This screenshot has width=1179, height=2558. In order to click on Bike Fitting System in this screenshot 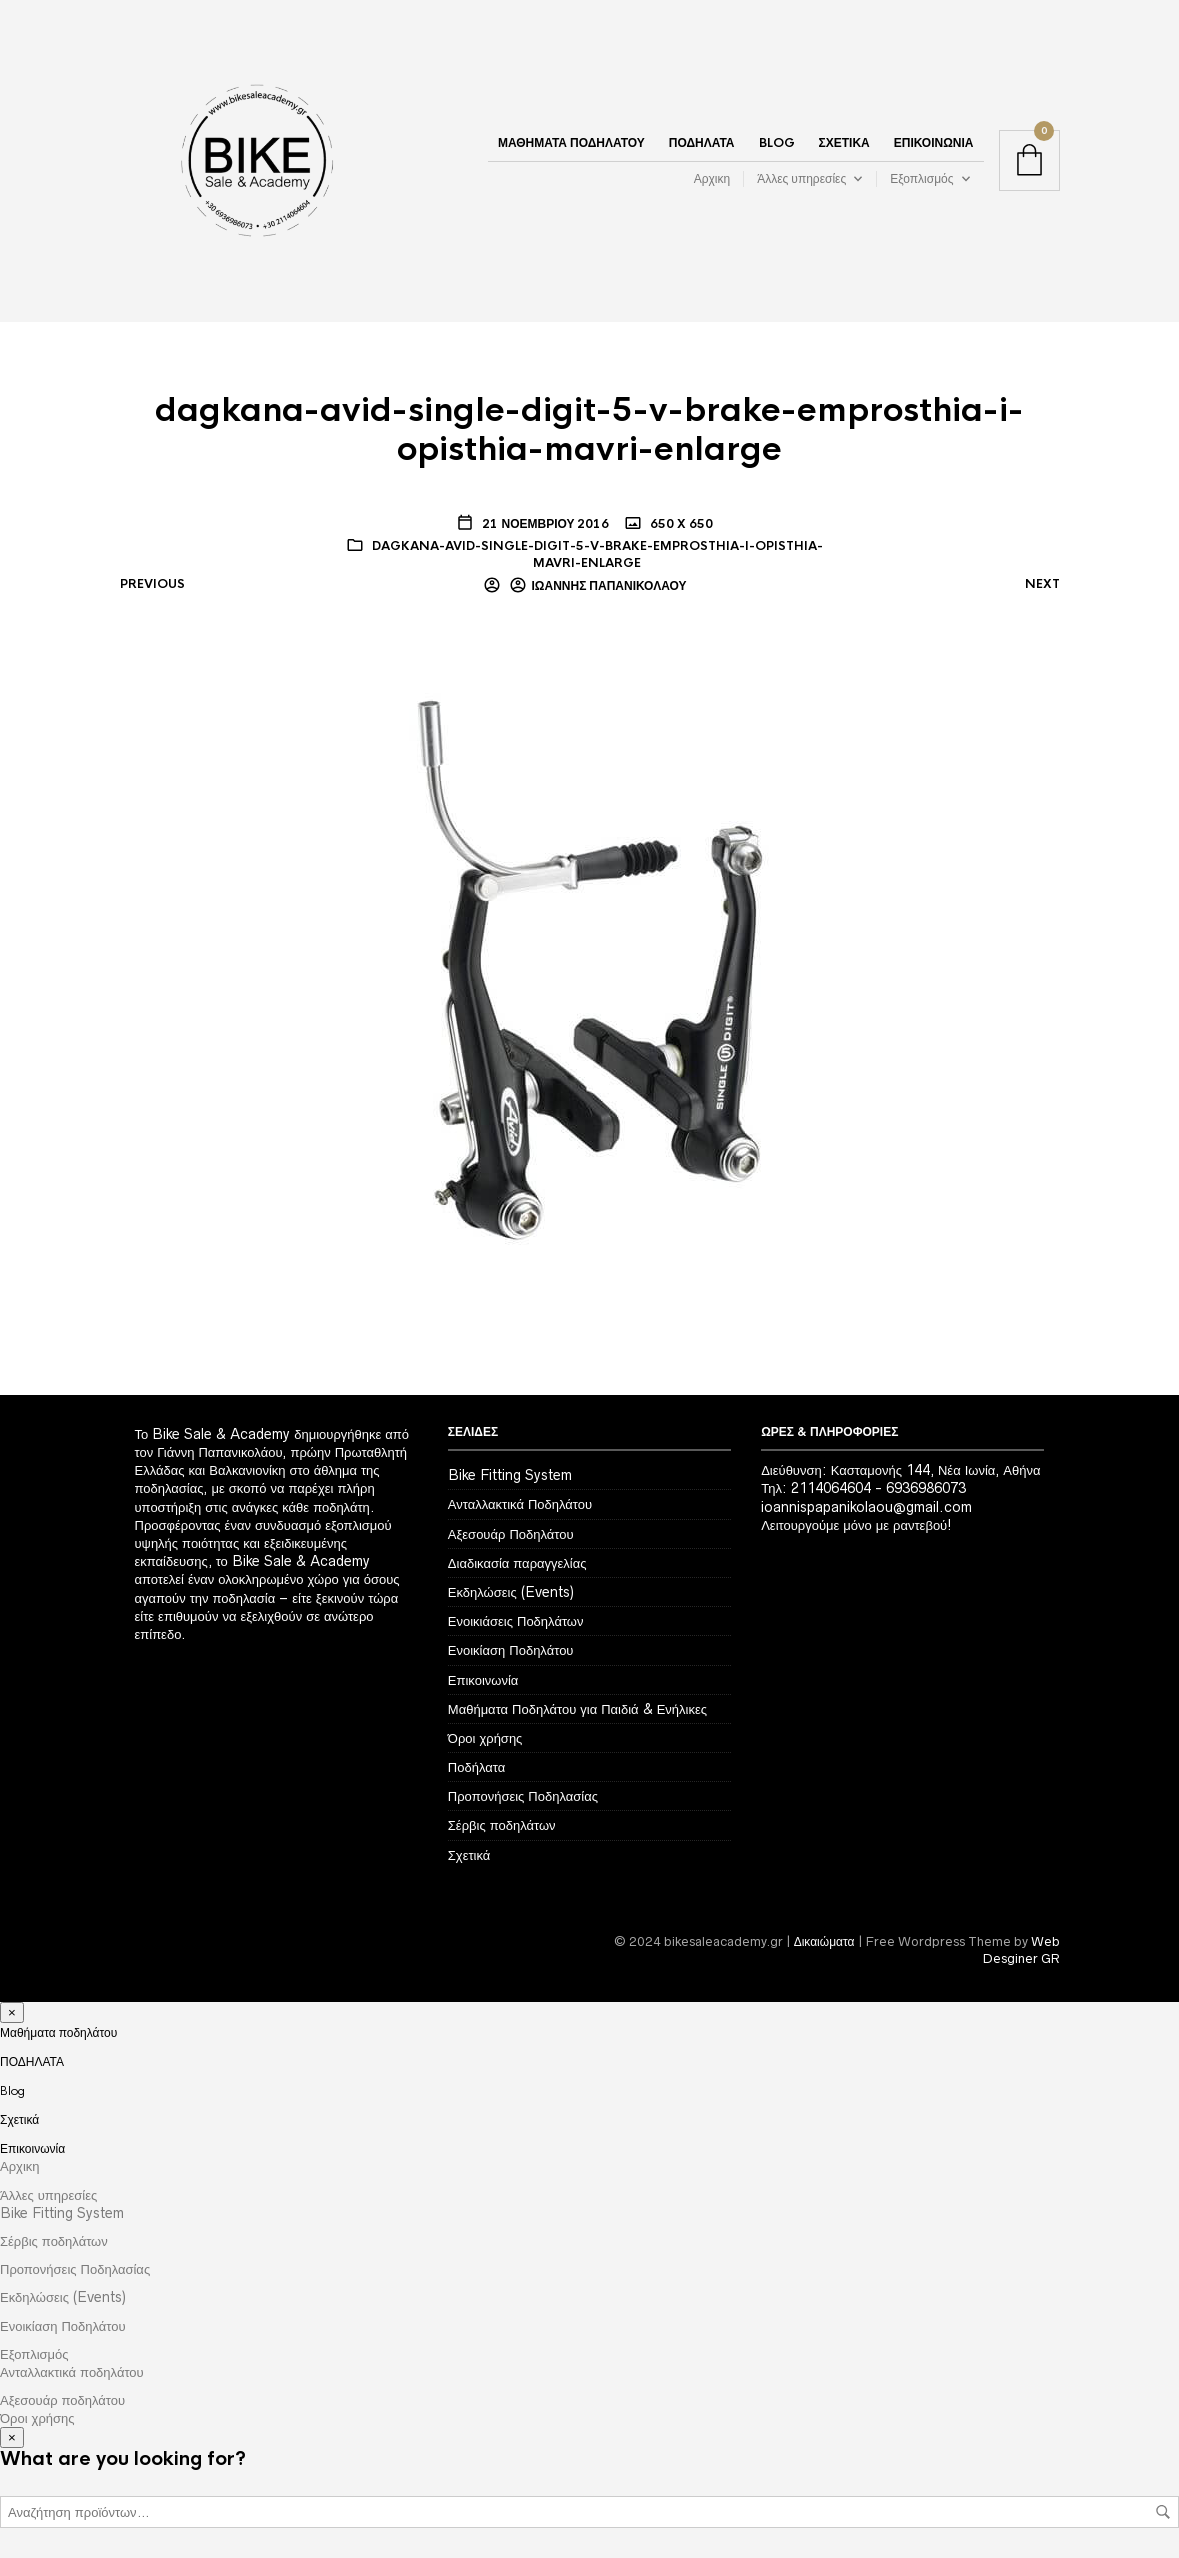, I will do `click(510, 1475)`.